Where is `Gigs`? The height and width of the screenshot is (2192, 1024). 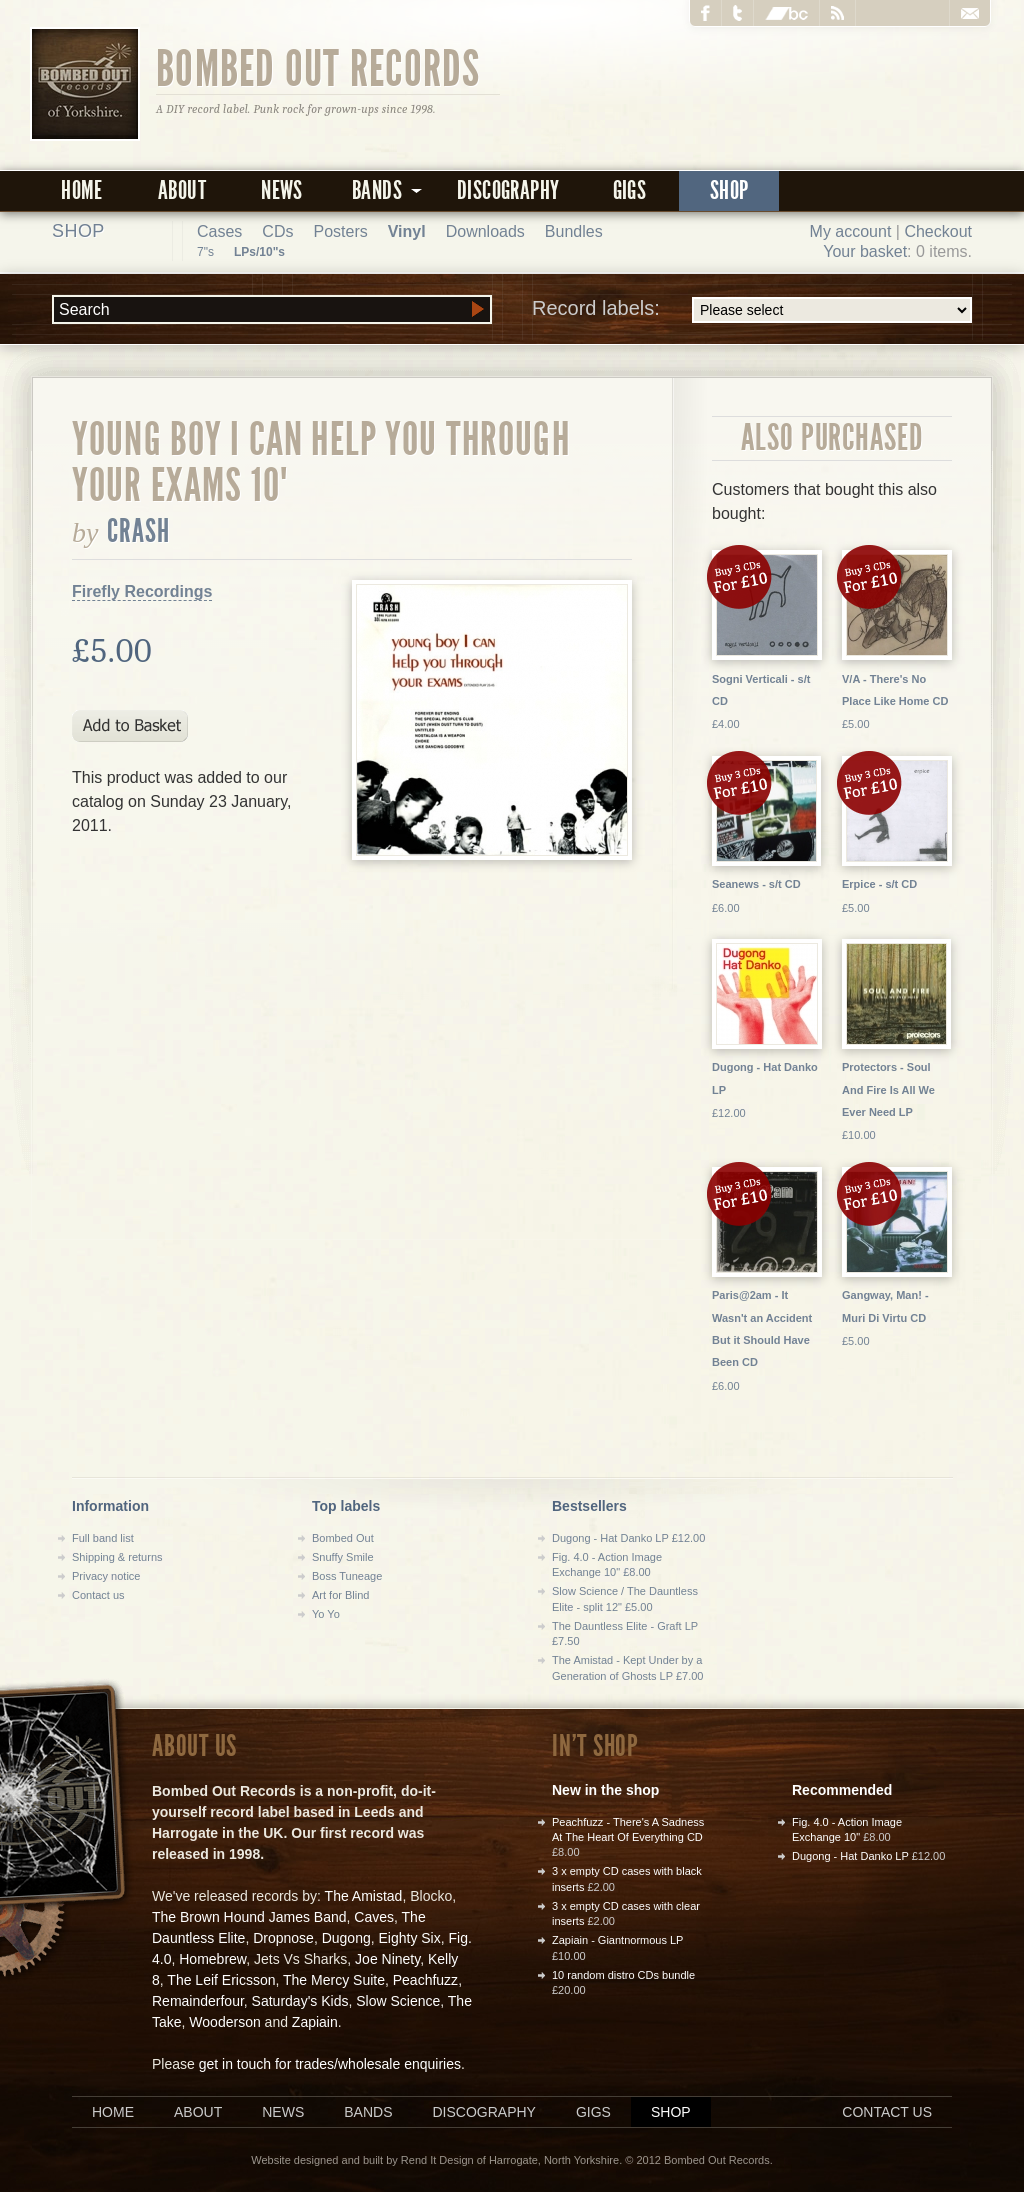 Gigs is located at coordinates (630, 190).